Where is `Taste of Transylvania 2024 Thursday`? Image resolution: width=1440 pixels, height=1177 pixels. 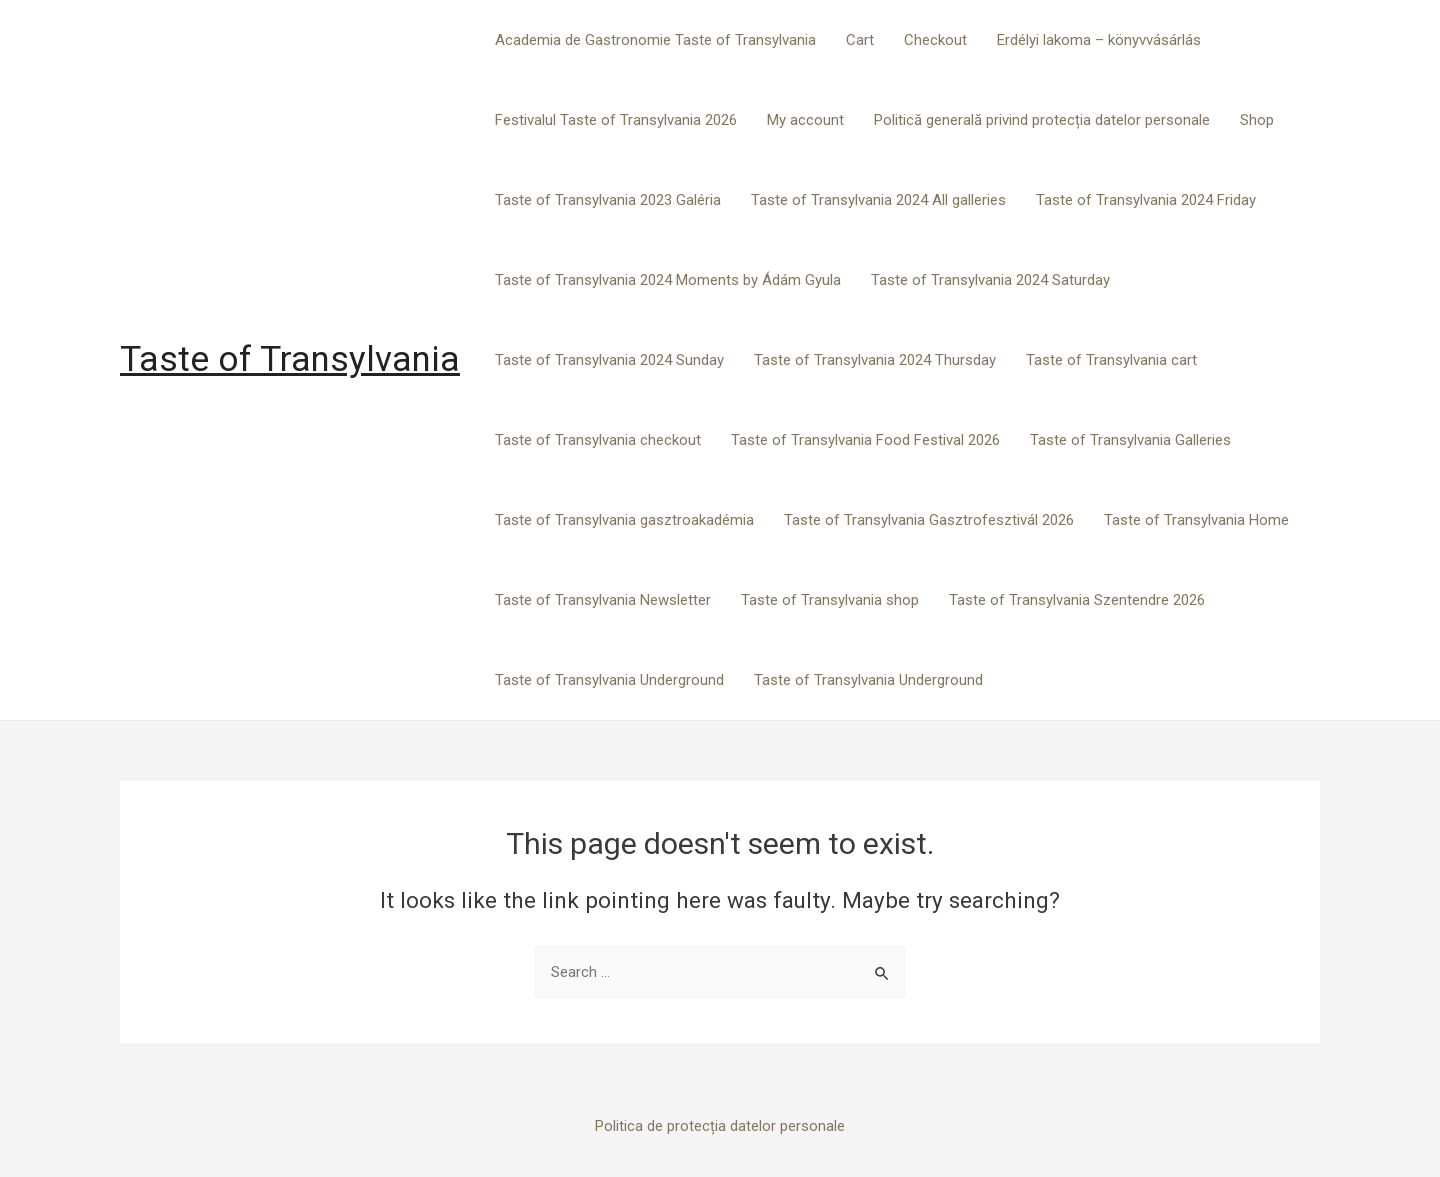 Taste of Transylvania 2024 Thursday is located at coordinates (875, 360).